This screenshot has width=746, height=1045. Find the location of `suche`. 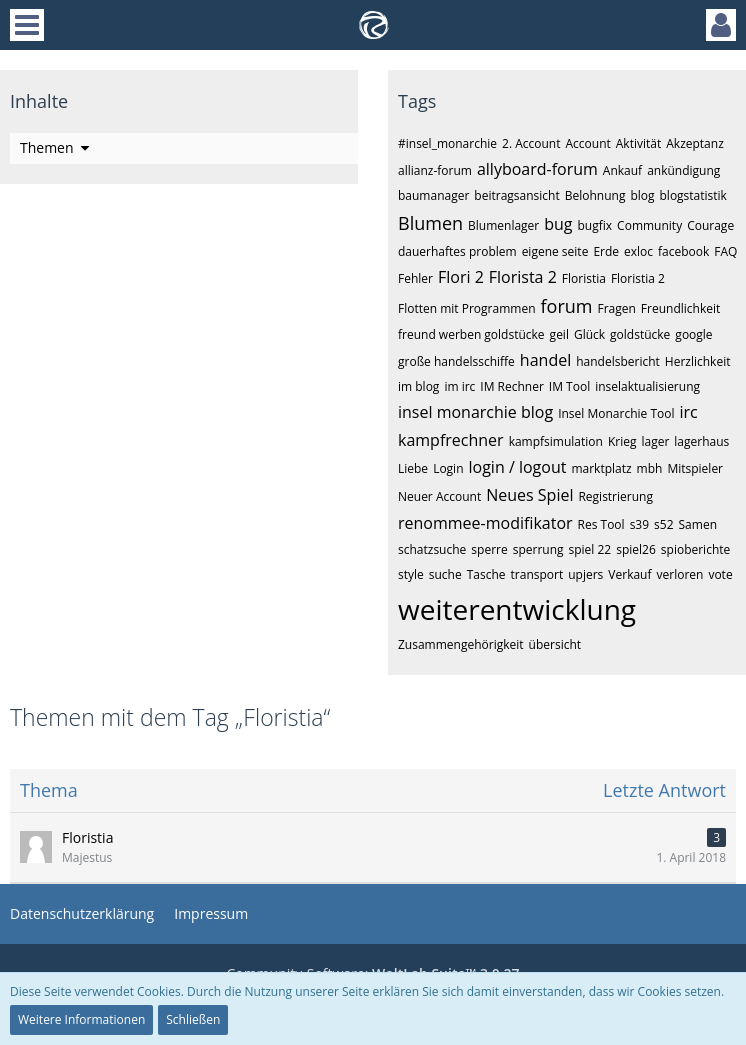

suche is located at coordinates (445, 574).